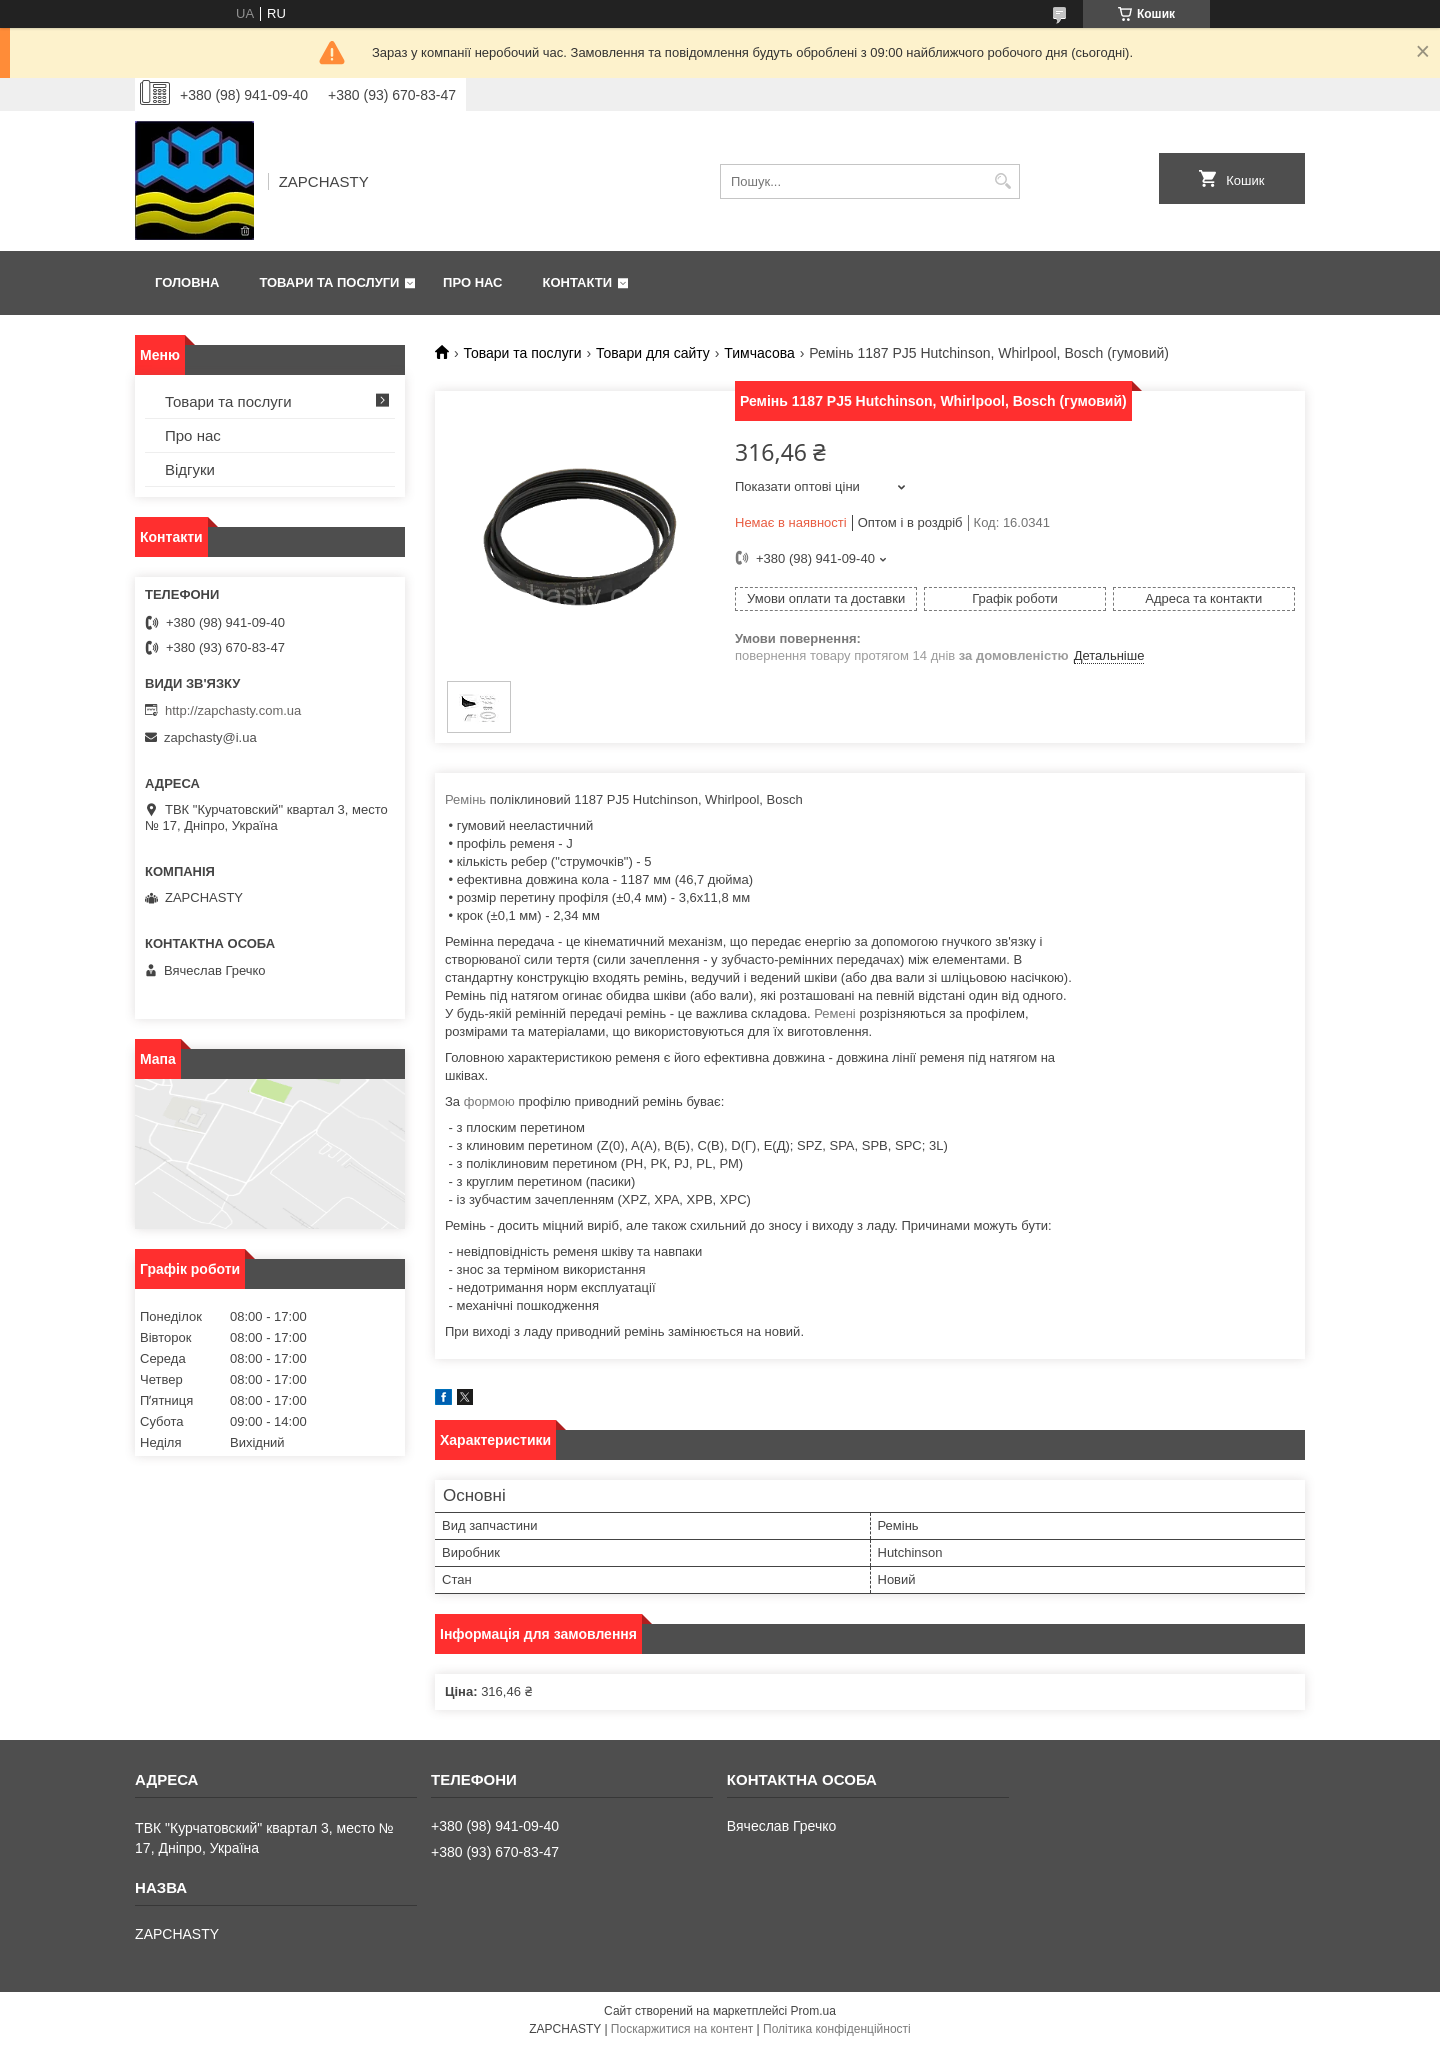 This screenshot has width=1440, height=2048. I want to click on zapchasty@i.ua, so click(210, 737).